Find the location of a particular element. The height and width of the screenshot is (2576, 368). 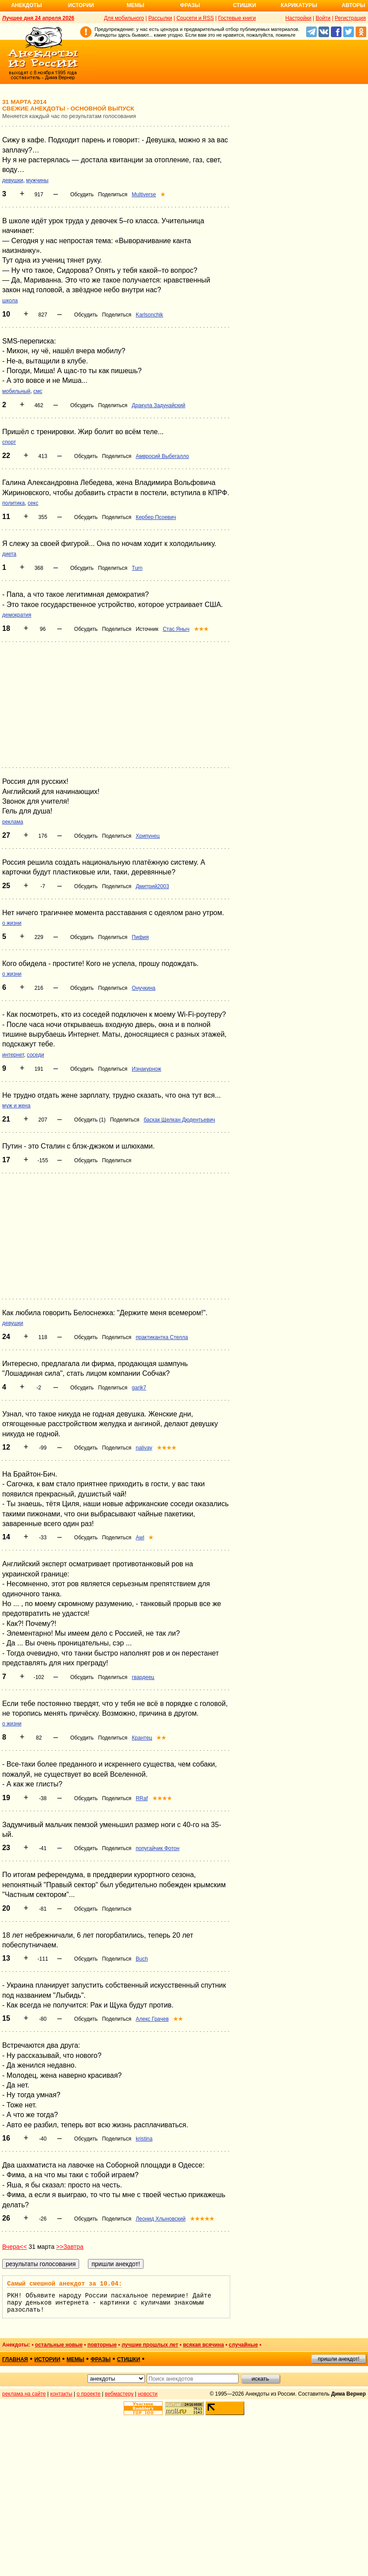

повторные is located at coordinates (102, 2345).